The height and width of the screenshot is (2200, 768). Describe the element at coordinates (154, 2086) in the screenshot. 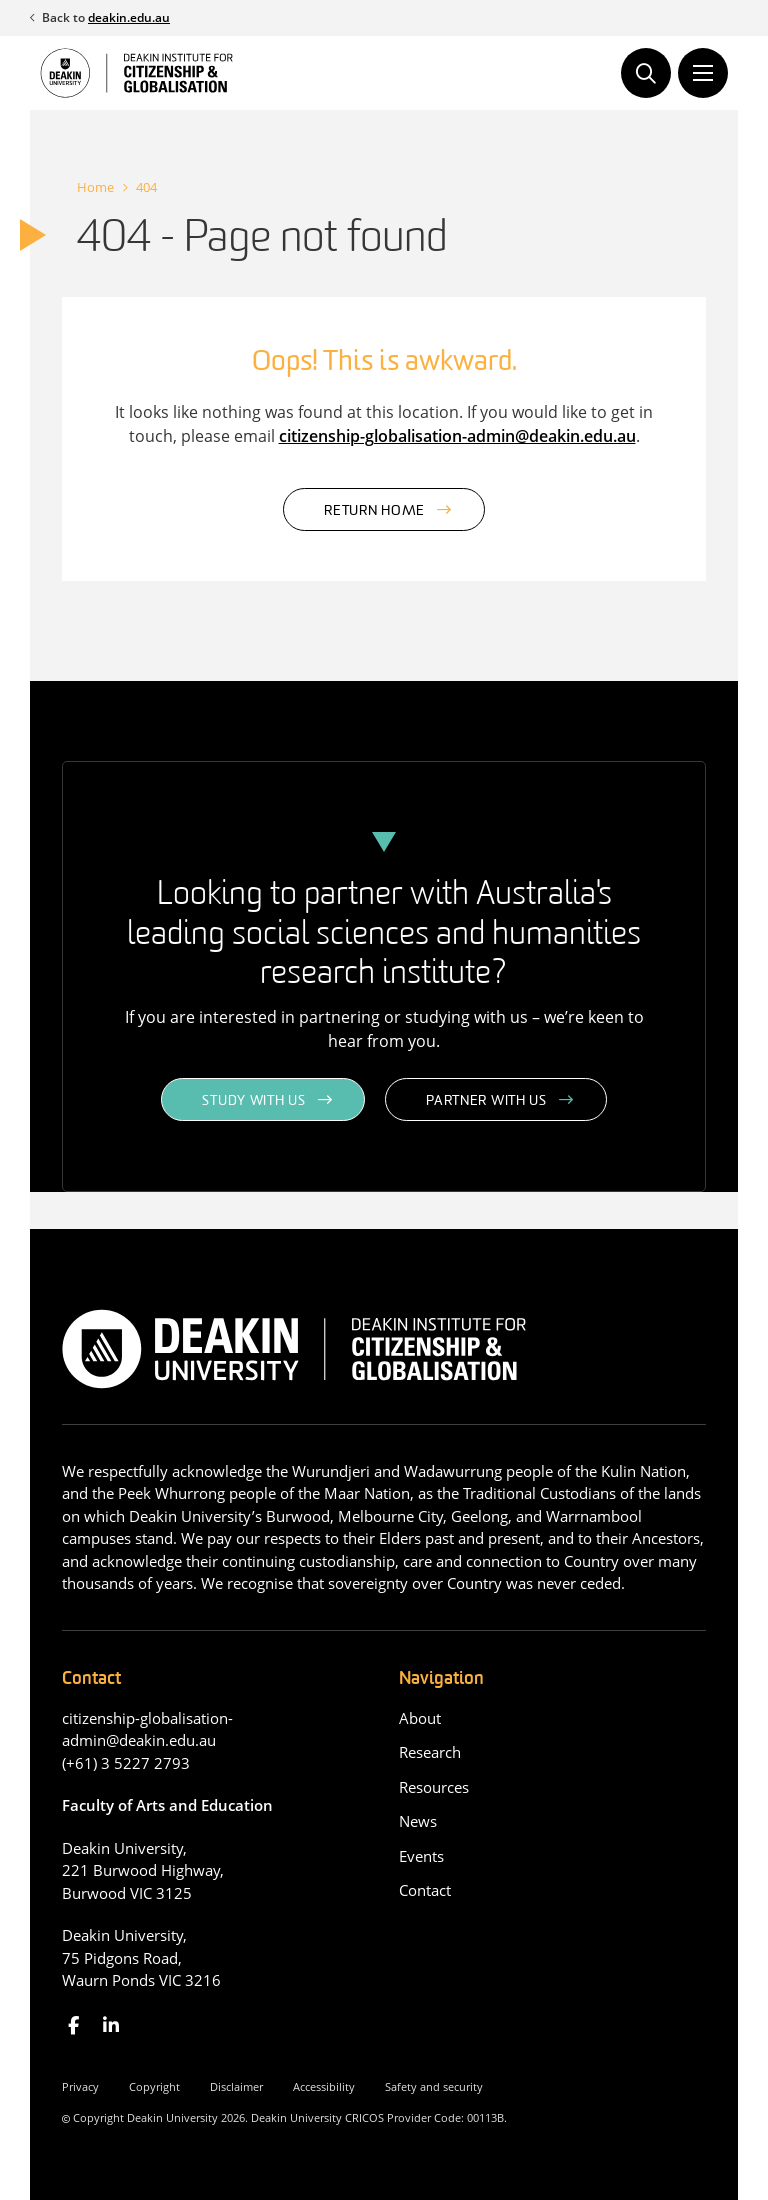

I see `Copyright` at that location.